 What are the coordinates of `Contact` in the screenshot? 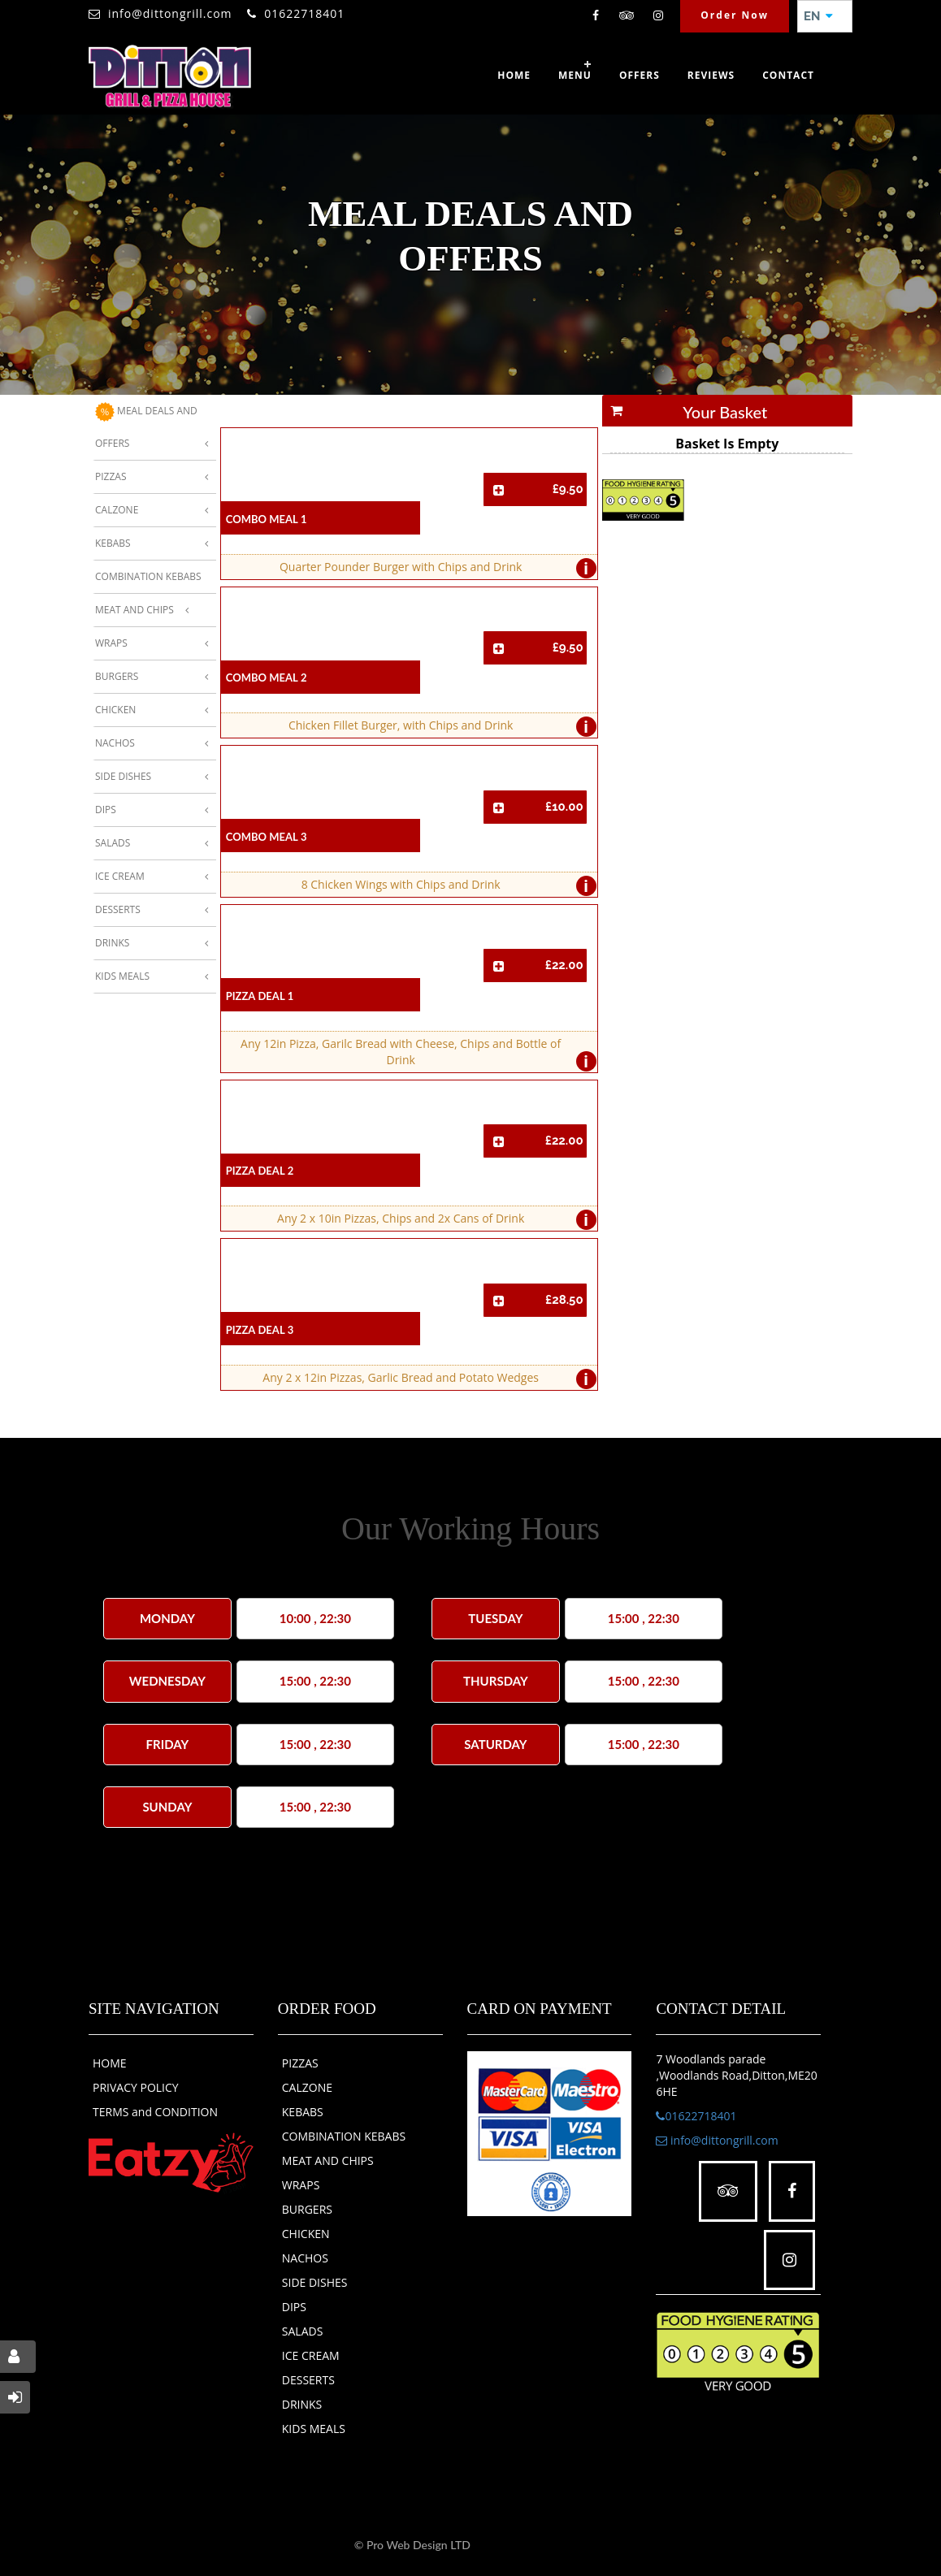 It's located at (788, 75).